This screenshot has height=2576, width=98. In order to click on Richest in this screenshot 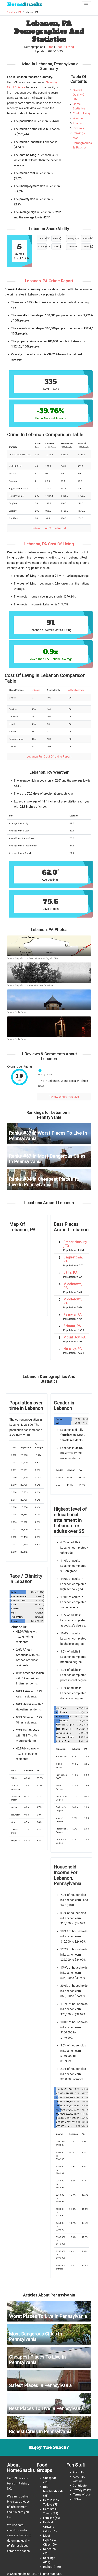, I will do `click(48, 2566)`.